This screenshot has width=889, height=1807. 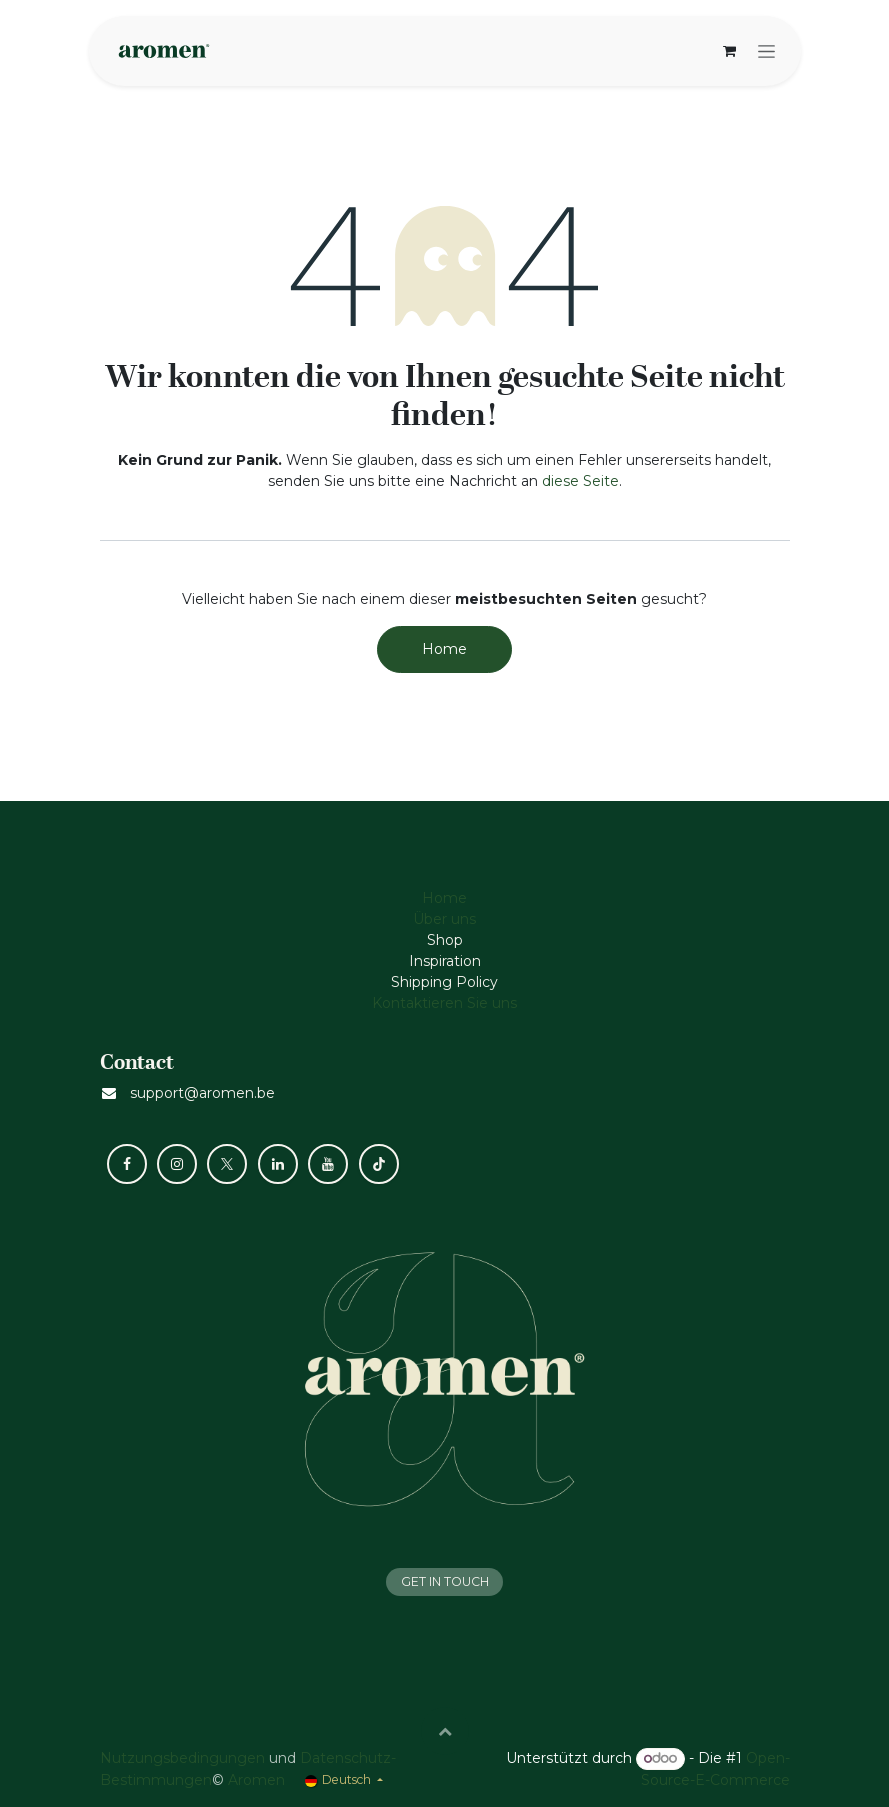 I want to click on [YouTube], so click(x=328, y=1164).